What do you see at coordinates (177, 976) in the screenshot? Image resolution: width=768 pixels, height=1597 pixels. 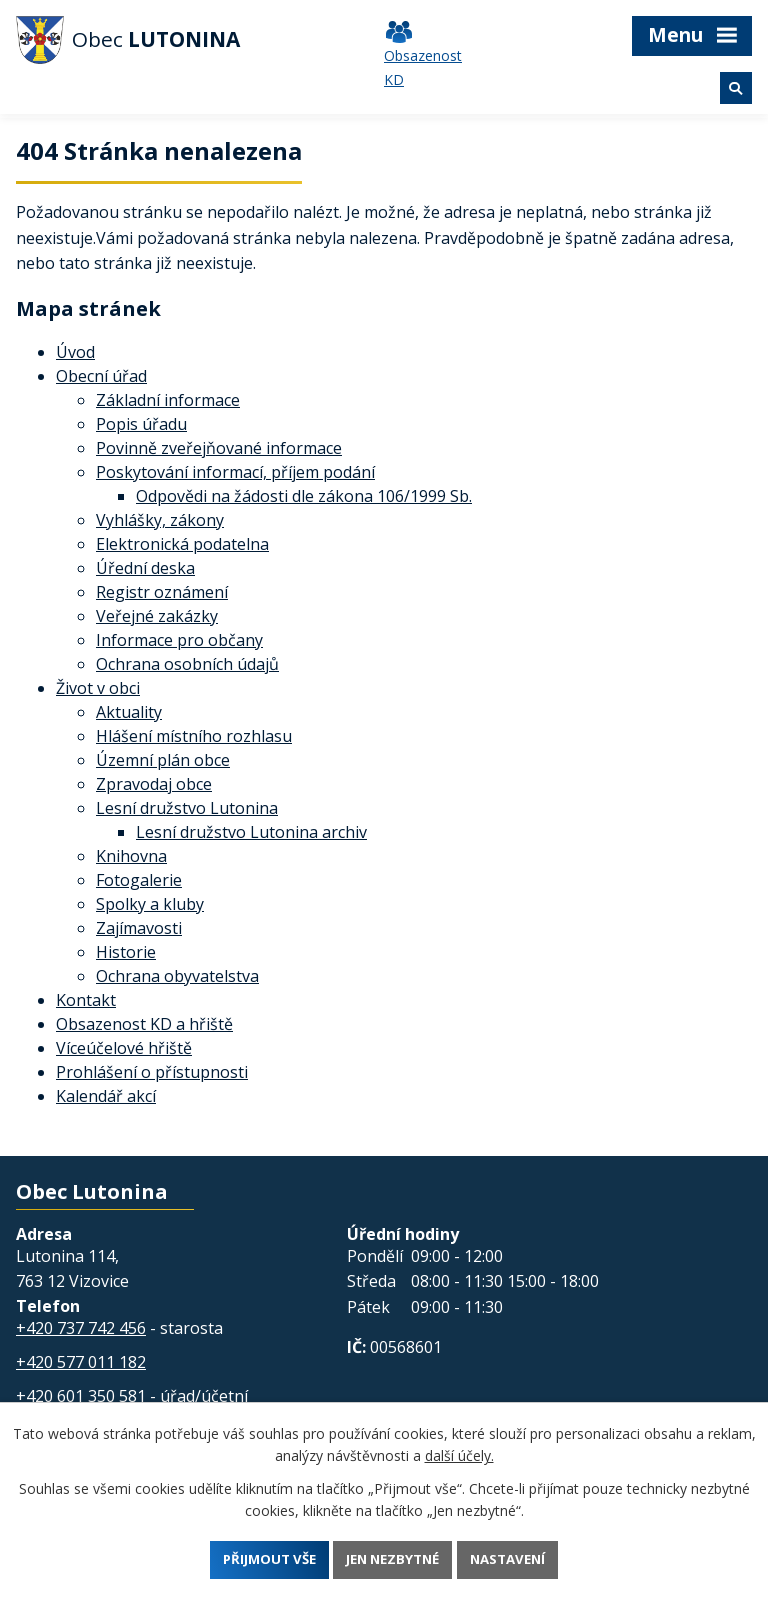 I see `Ochrana obyvatelstva` at bounding box center [177, 976].